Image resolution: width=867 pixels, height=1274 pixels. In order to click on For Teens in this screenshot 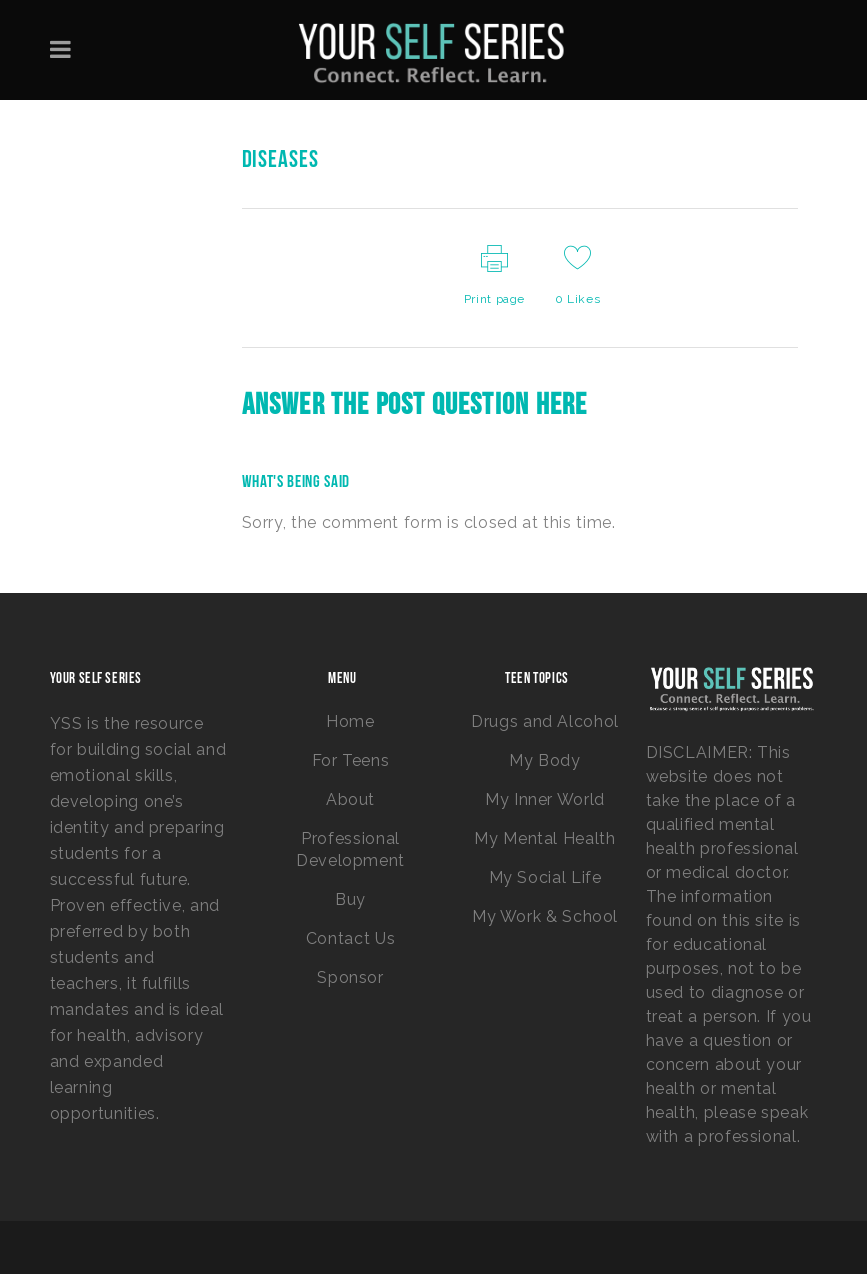, I will do `click(351, 760)`.